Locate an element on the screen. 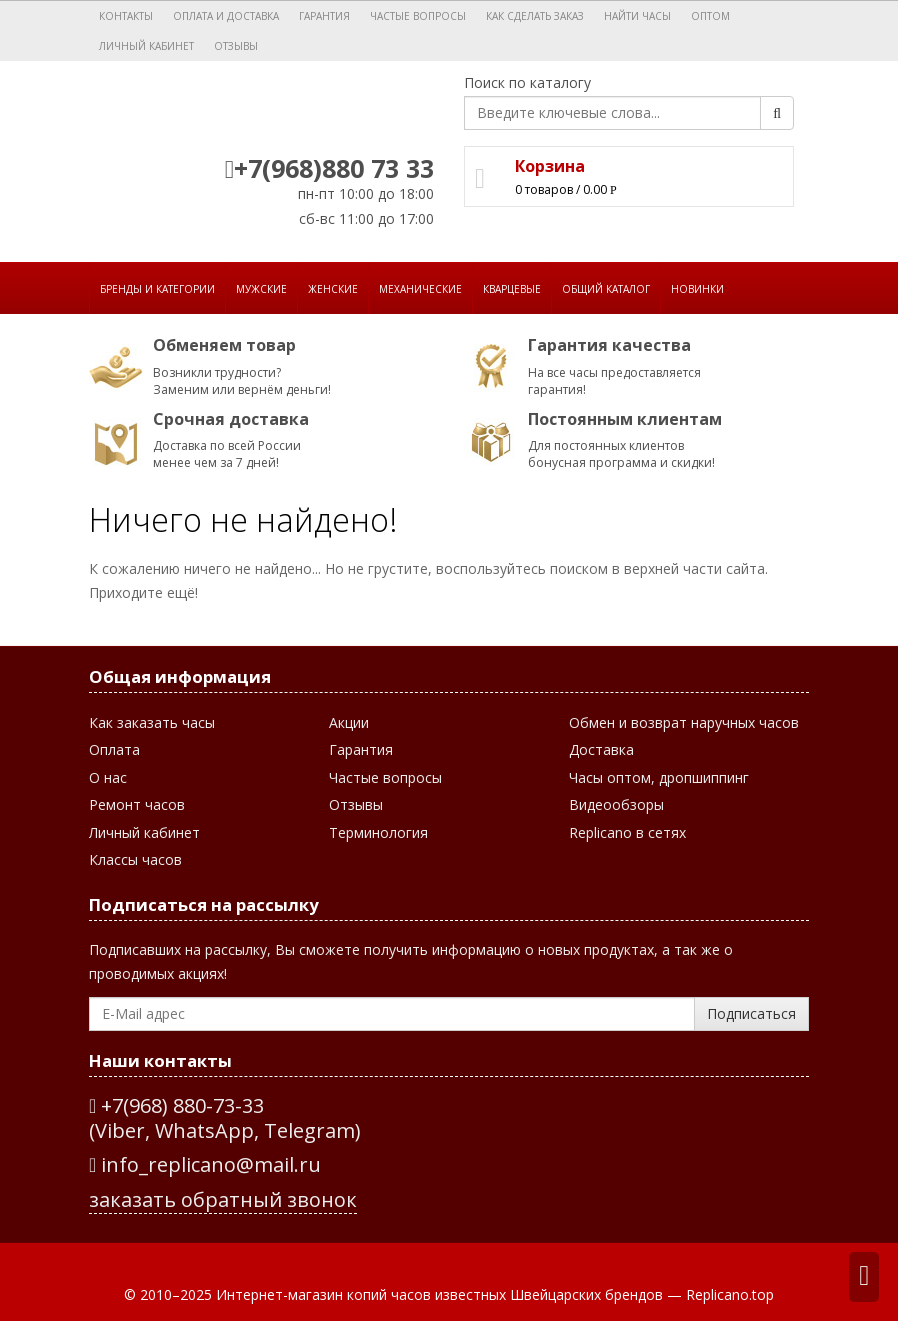 The image size is (898, 1321). +7(968) 880-73-33 is located at coordinates (182, 1105).